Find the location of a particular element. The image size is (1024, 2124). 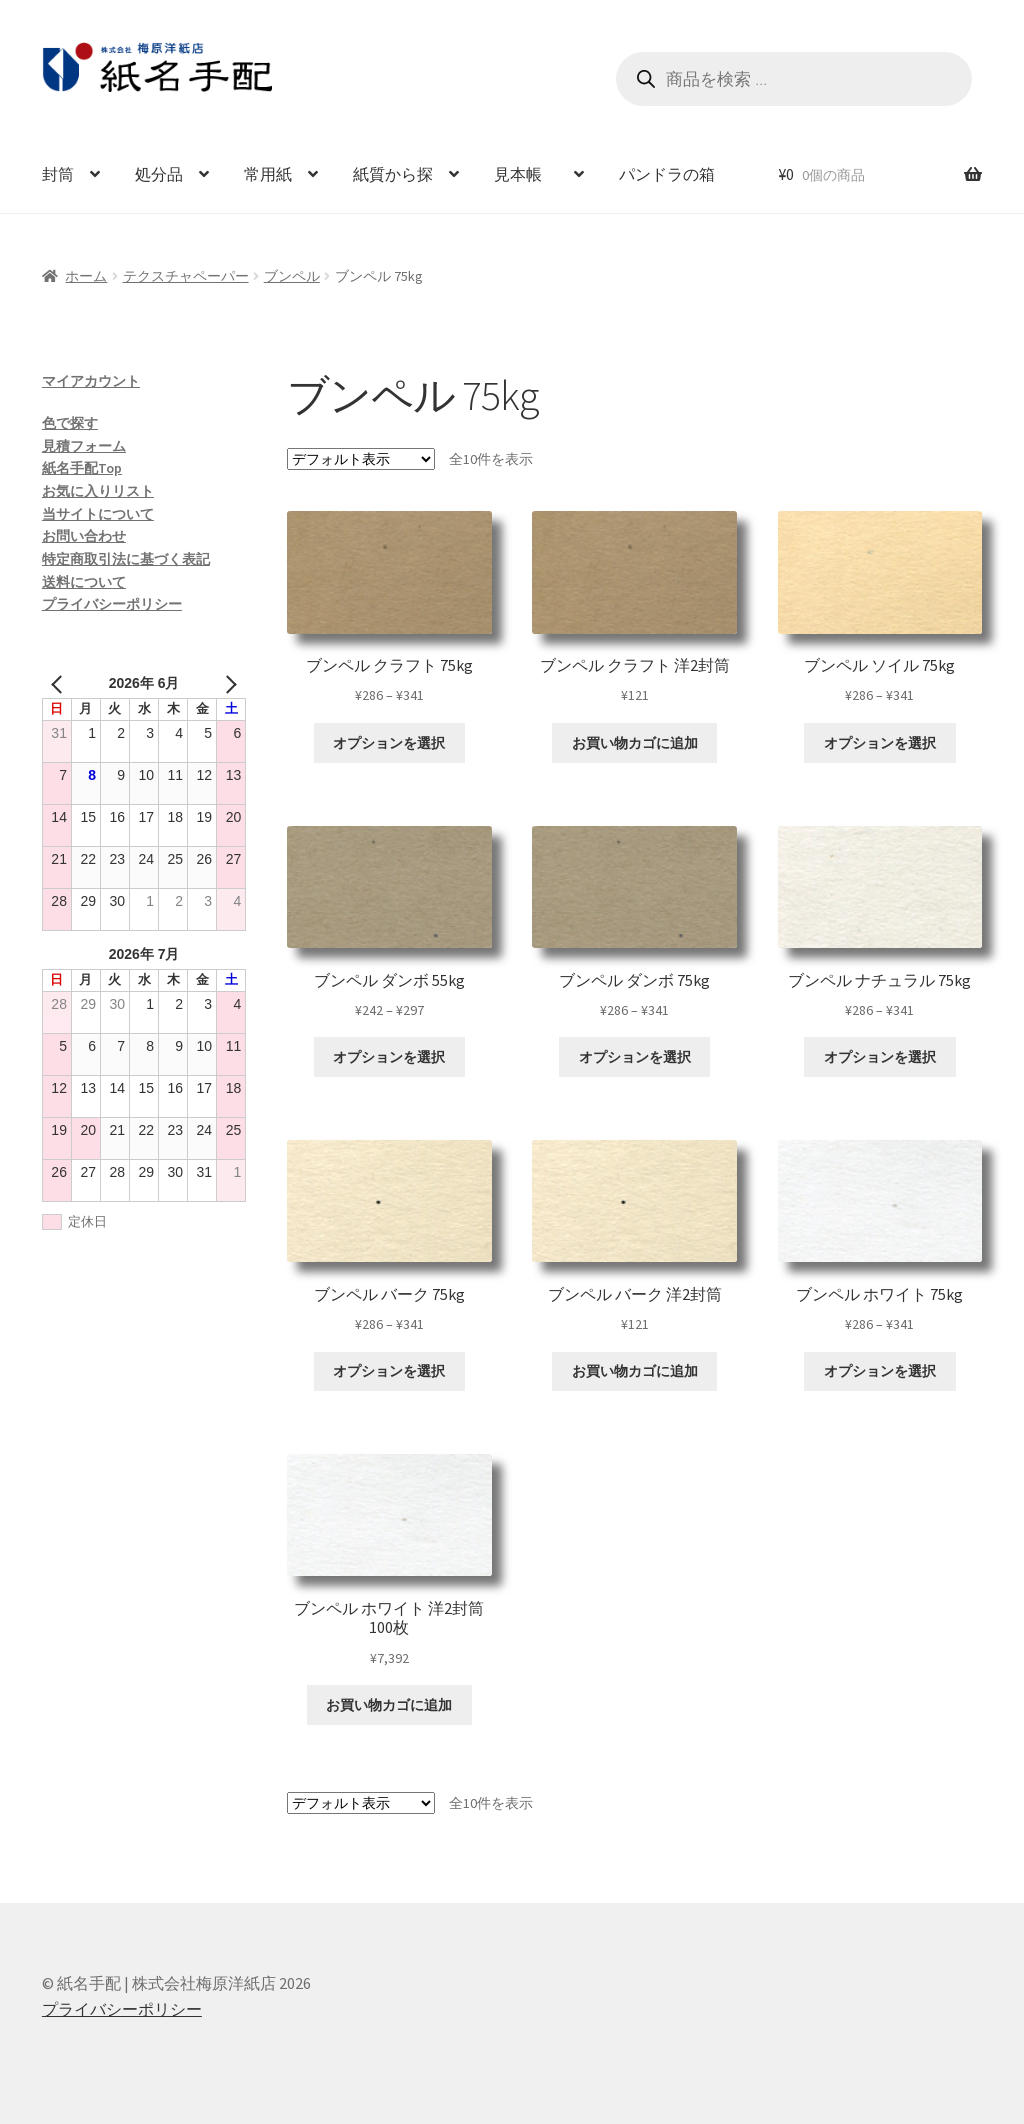

紙質から探 is located at coordinates (393, 174).